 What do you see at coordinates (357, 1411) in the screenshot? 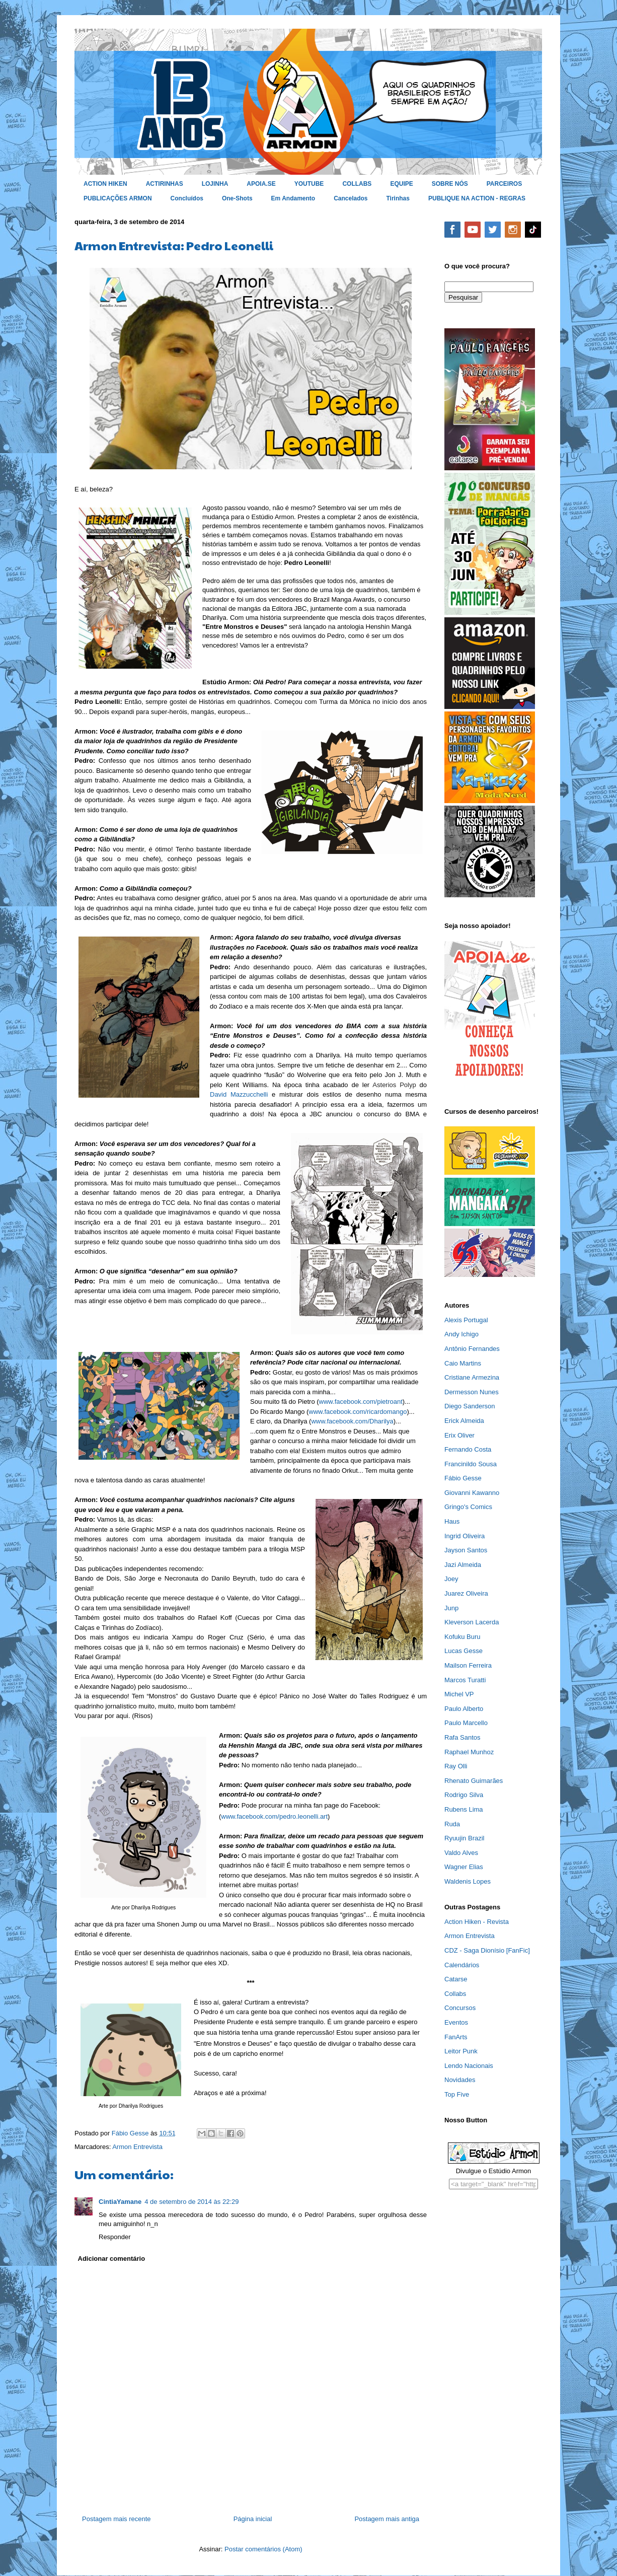
I see `www.facebook.com/ricardomango` at bounding box center [357, 1411].